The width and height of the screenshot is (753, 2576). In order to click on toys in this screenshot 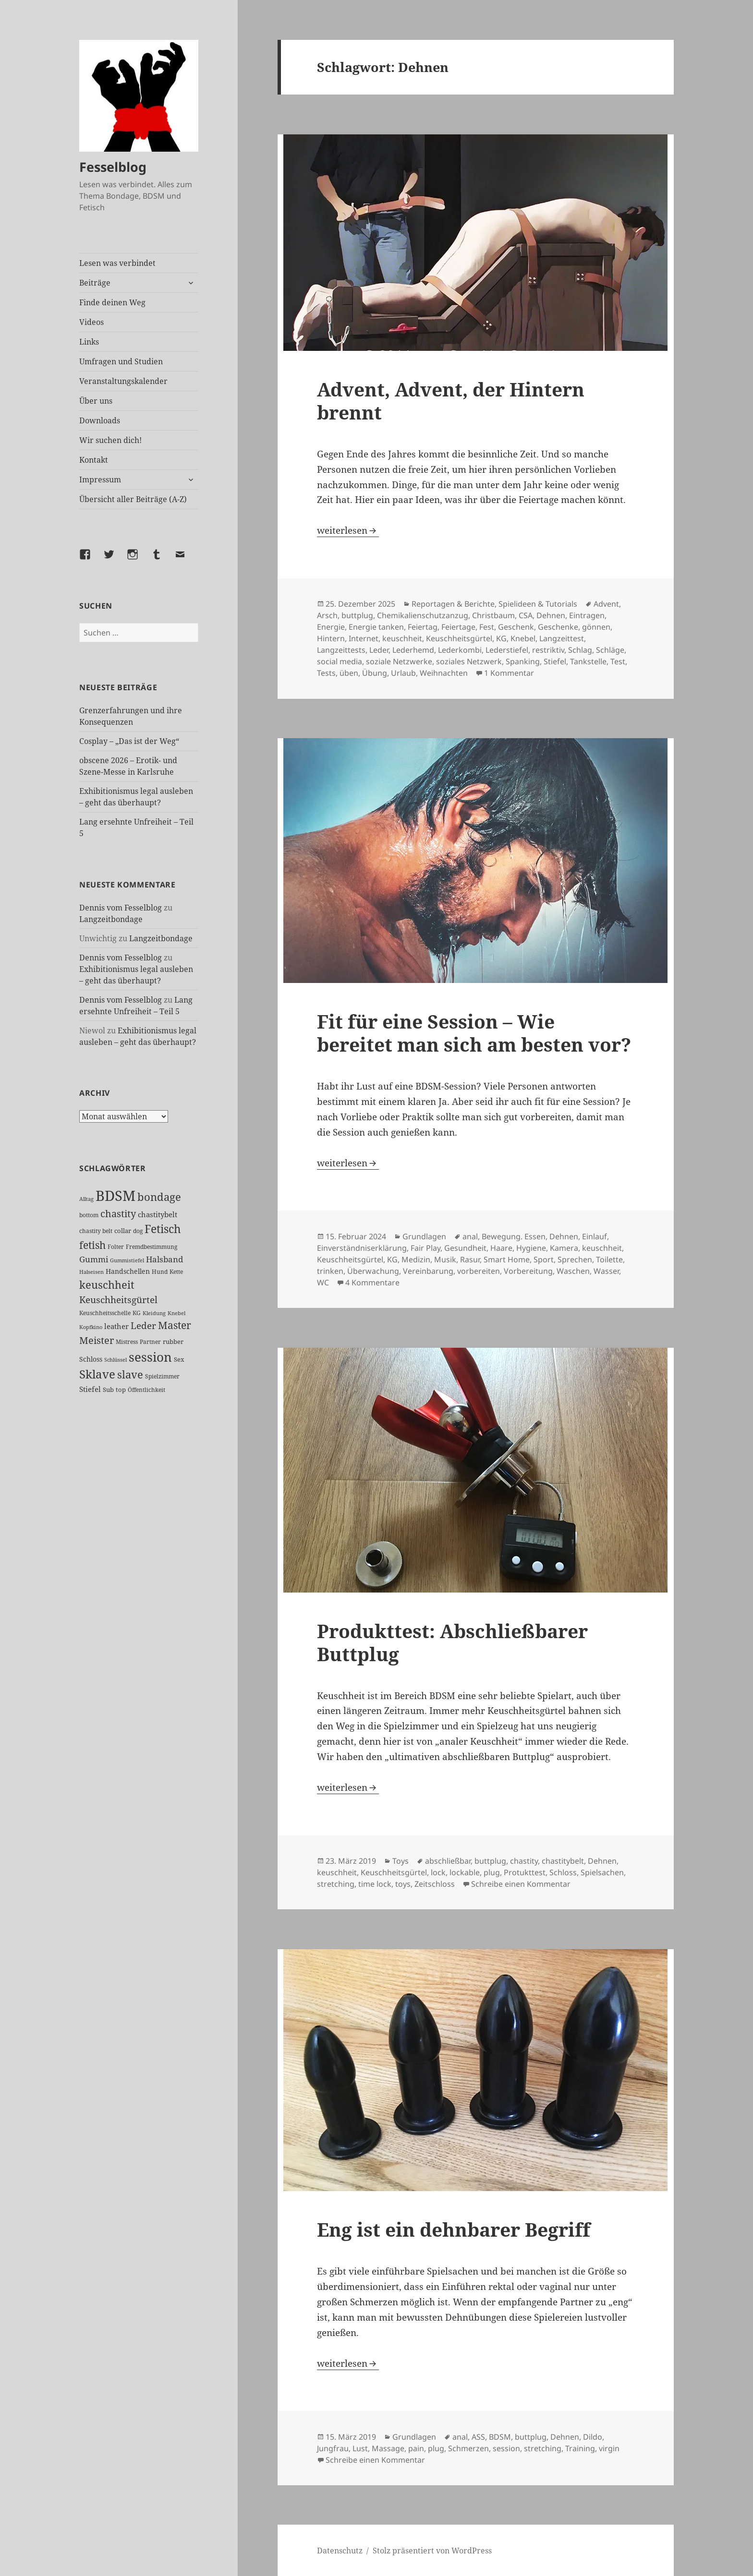, I will do `click(403, 1884)`.